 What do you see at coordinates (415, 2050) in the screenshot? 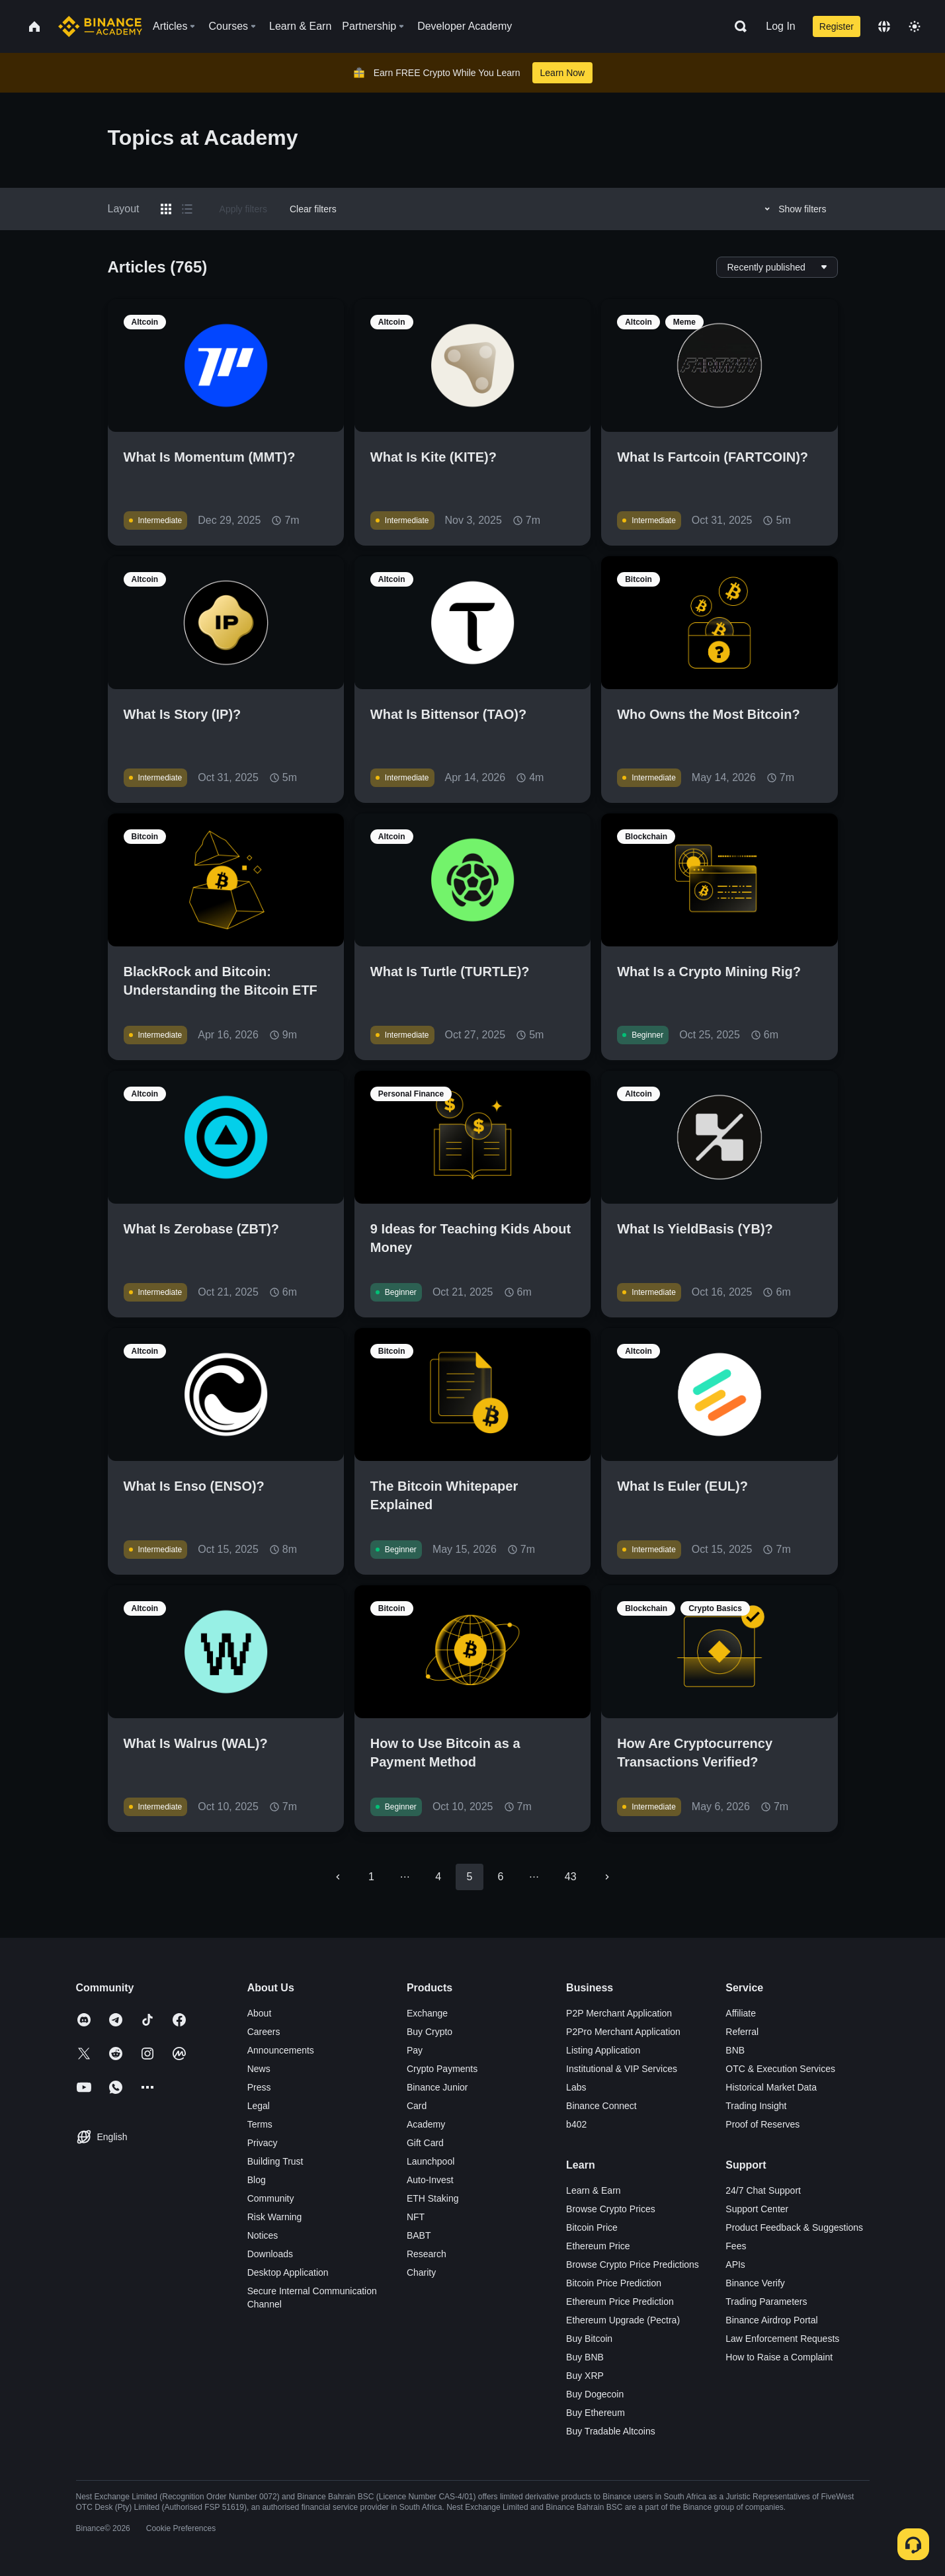
I see `Pay` at bounding box center [415, 2050].